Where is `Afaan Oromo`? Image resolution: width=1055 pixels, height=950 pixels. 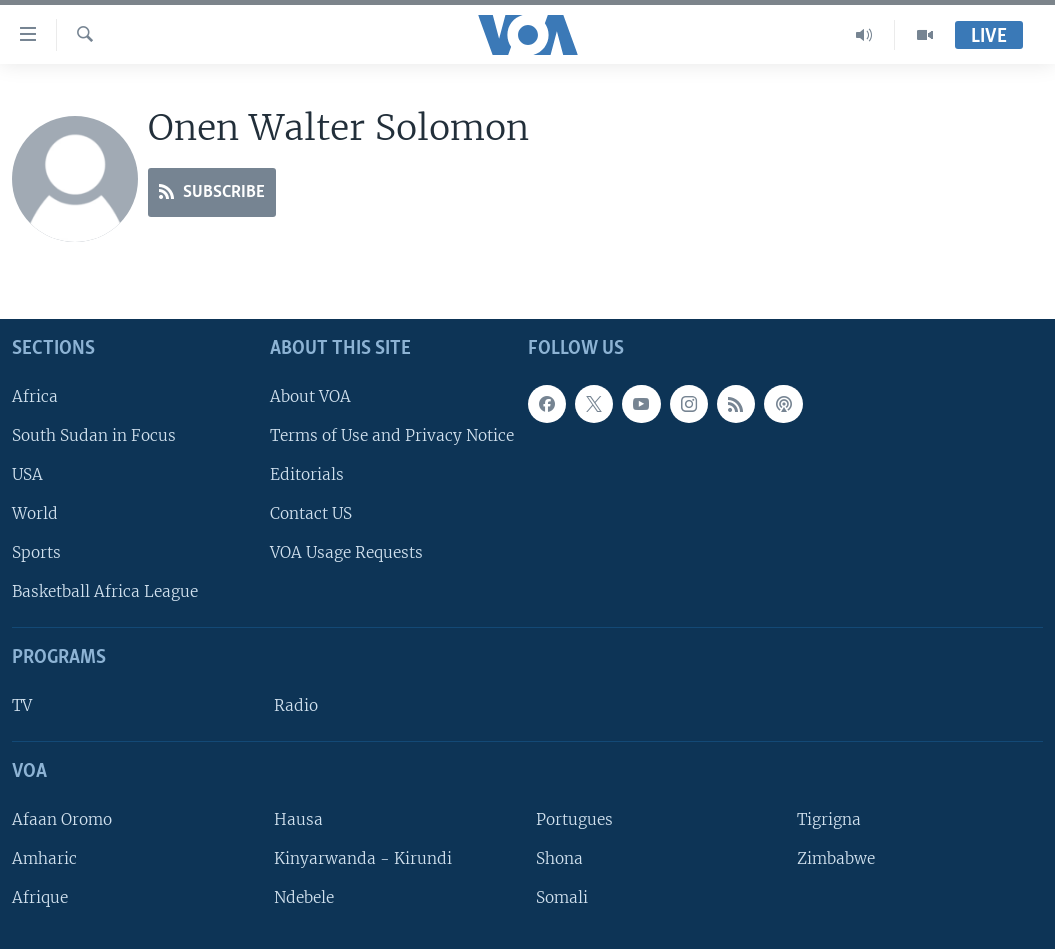
Afaan Oromo is located at coordinates (62, 819).